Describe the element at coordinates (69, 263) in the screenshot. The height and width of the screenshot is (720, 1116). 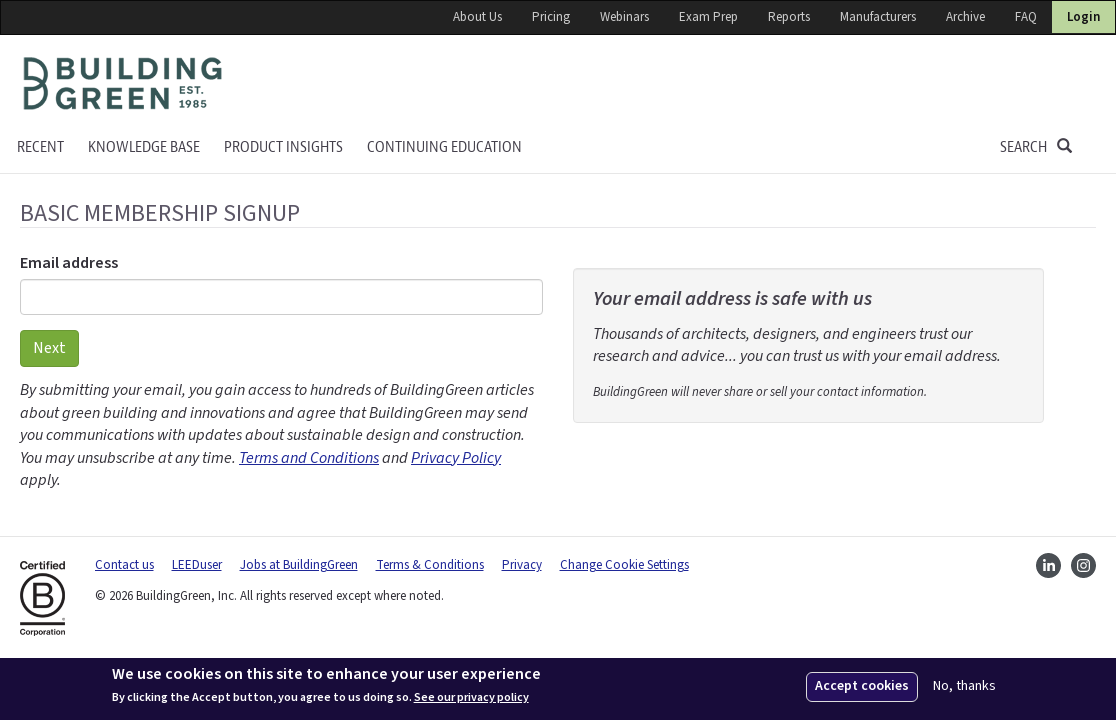
I see `Email address` at that location.